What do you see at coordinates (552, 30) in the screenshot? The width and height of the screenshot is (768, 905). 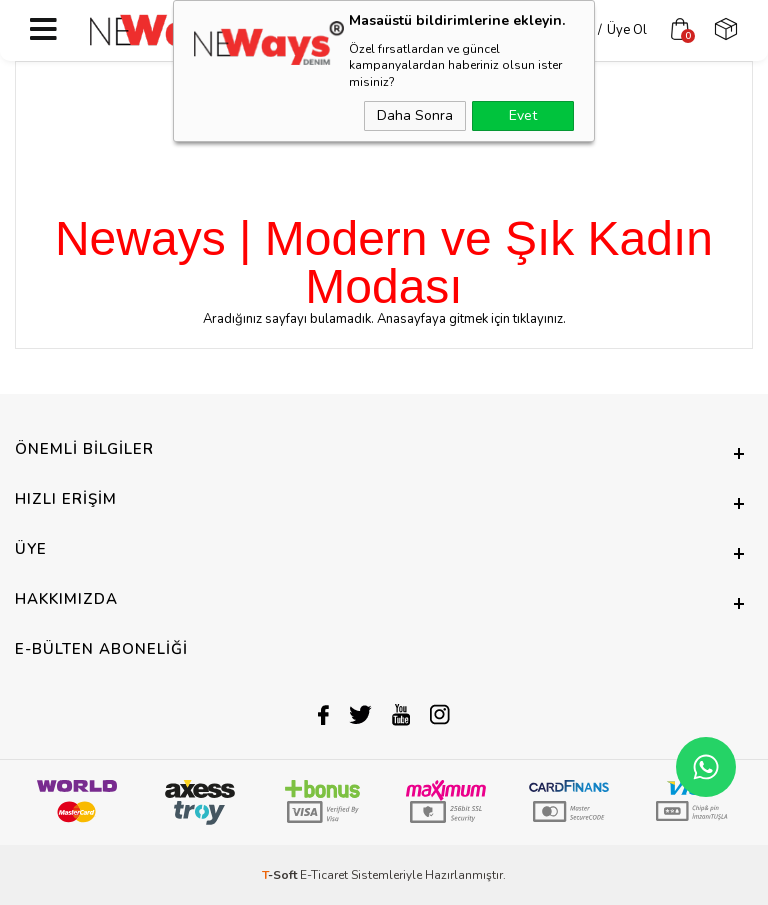 I see `Üye Girişi` at bounding box center [552, 30].